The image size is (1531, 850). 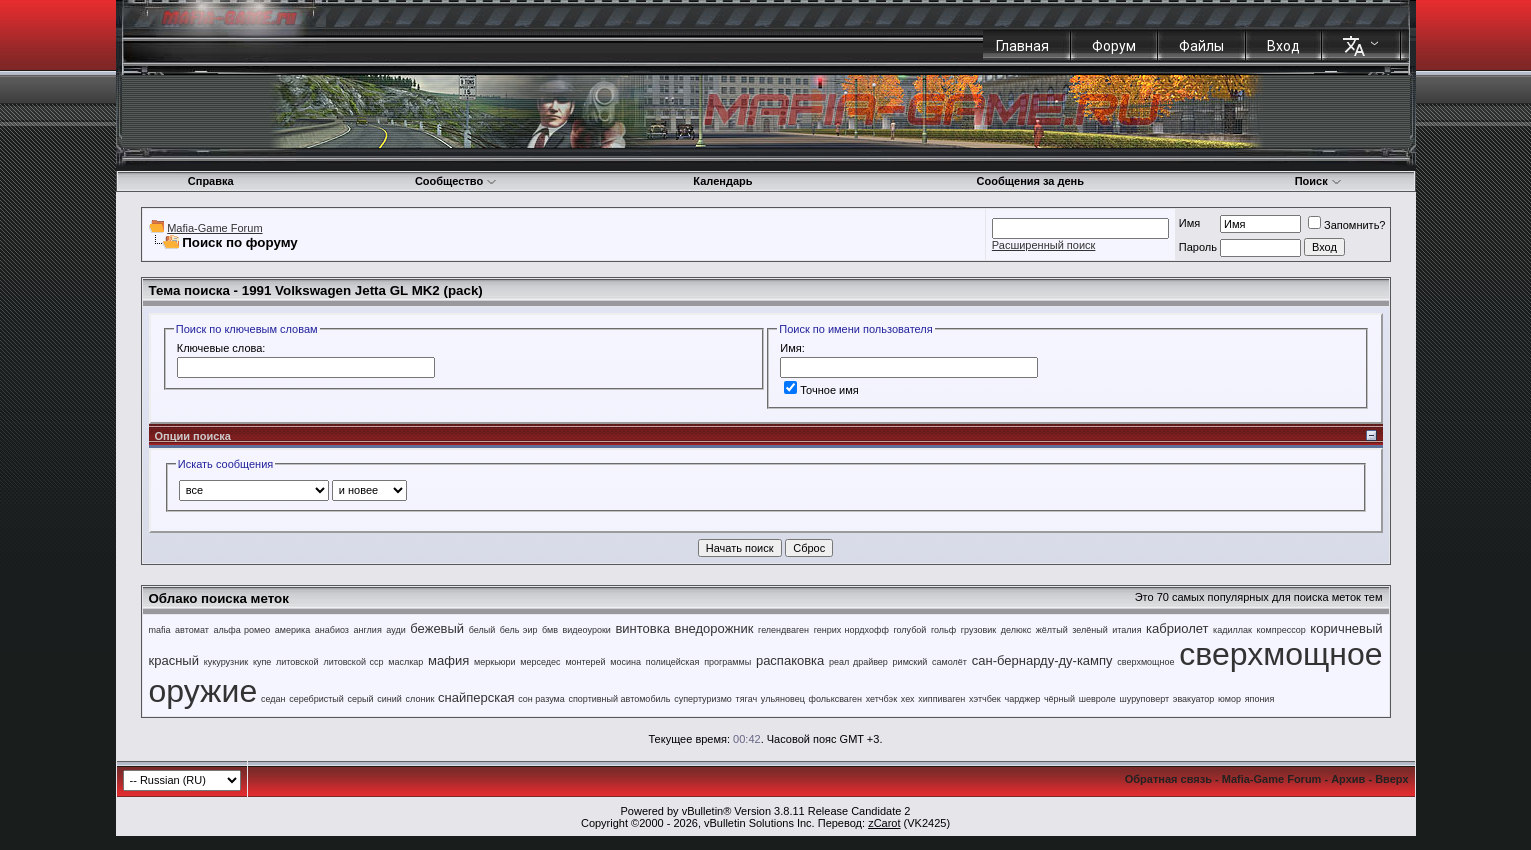 What do you see at coordinates (420, 699) in the screenshot?
I see `слоник` at bounding box center [420, 699].